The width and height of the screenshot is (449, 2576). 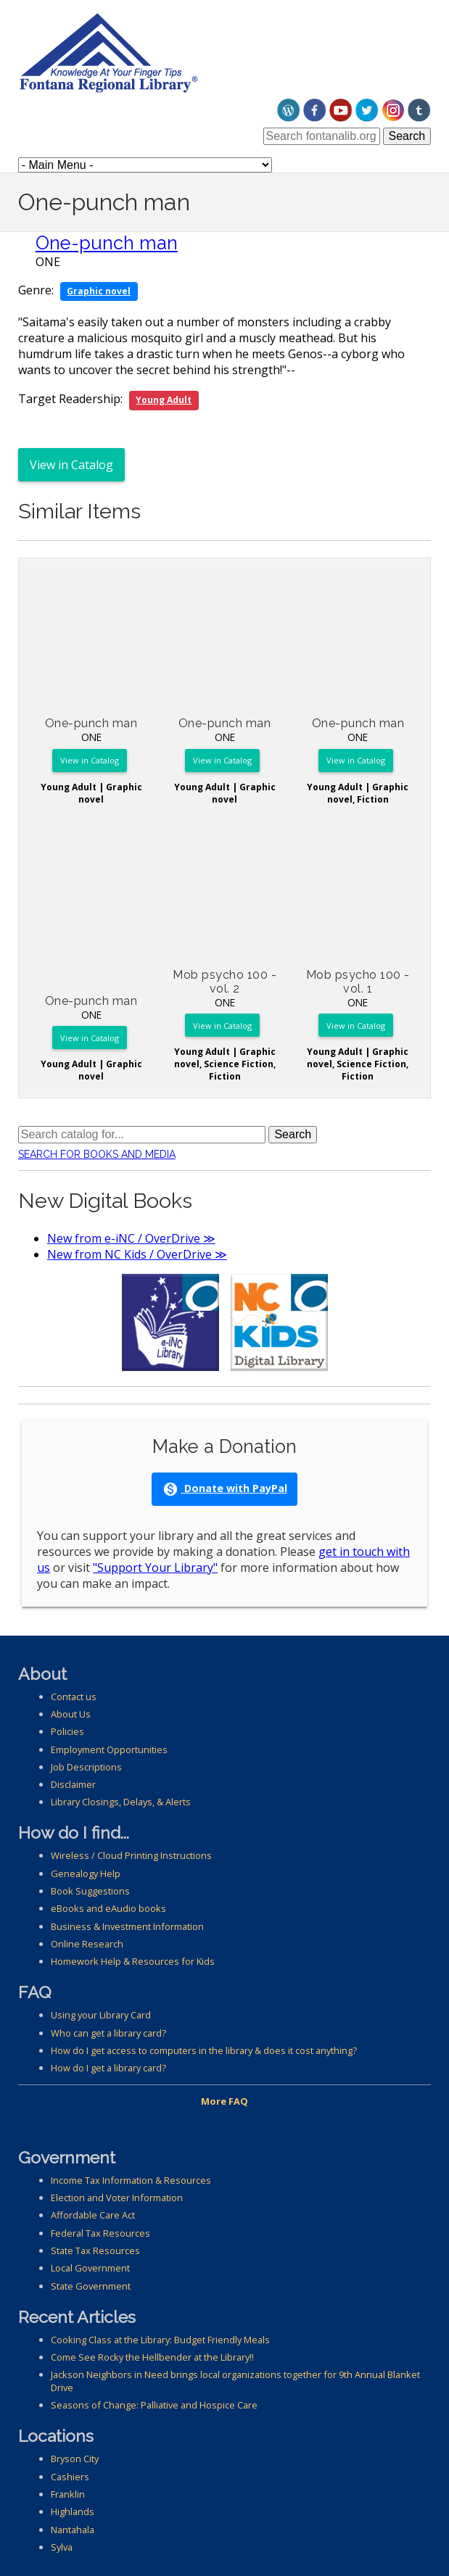 I want to click on Jackson Neighbors in Need brings local organizations together for 9th Annual Blanket Drive, so click(x=235, y=2381).